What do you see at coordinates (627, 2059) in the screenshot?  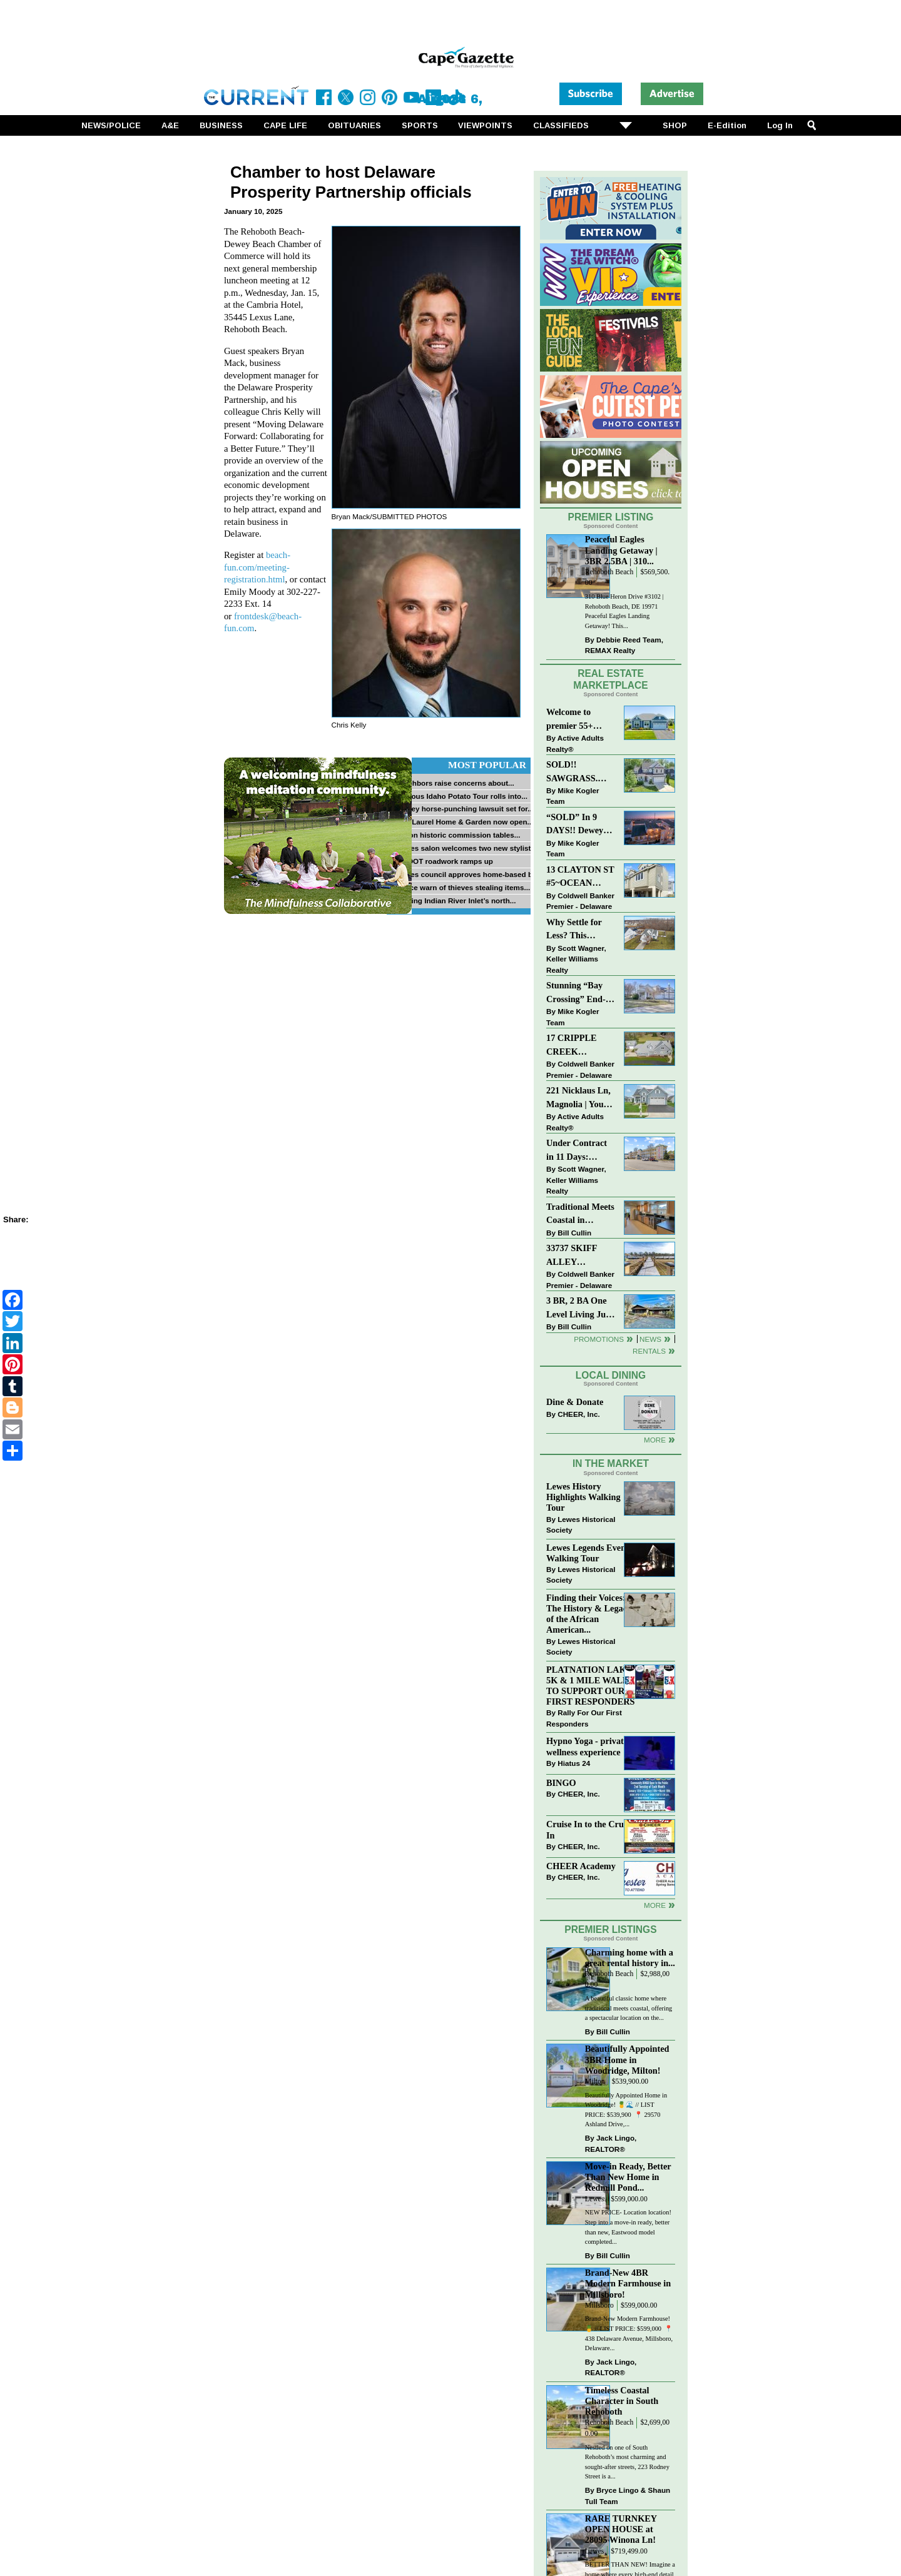 I see `Beautifully Appointed 3BR Home in Woodridge, Milton!` at bounding box center [627, 2059].